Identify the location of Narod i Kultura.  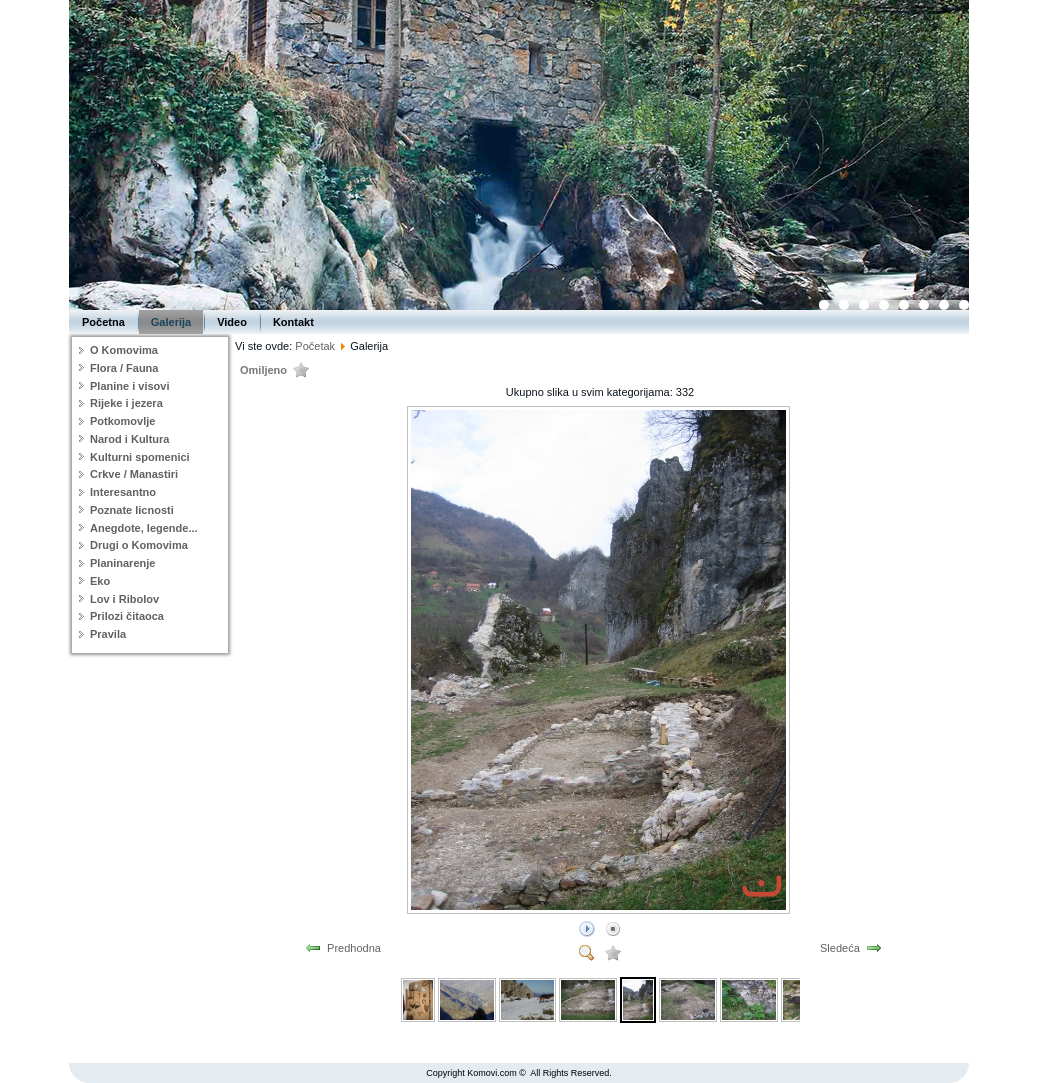
(129, 439).